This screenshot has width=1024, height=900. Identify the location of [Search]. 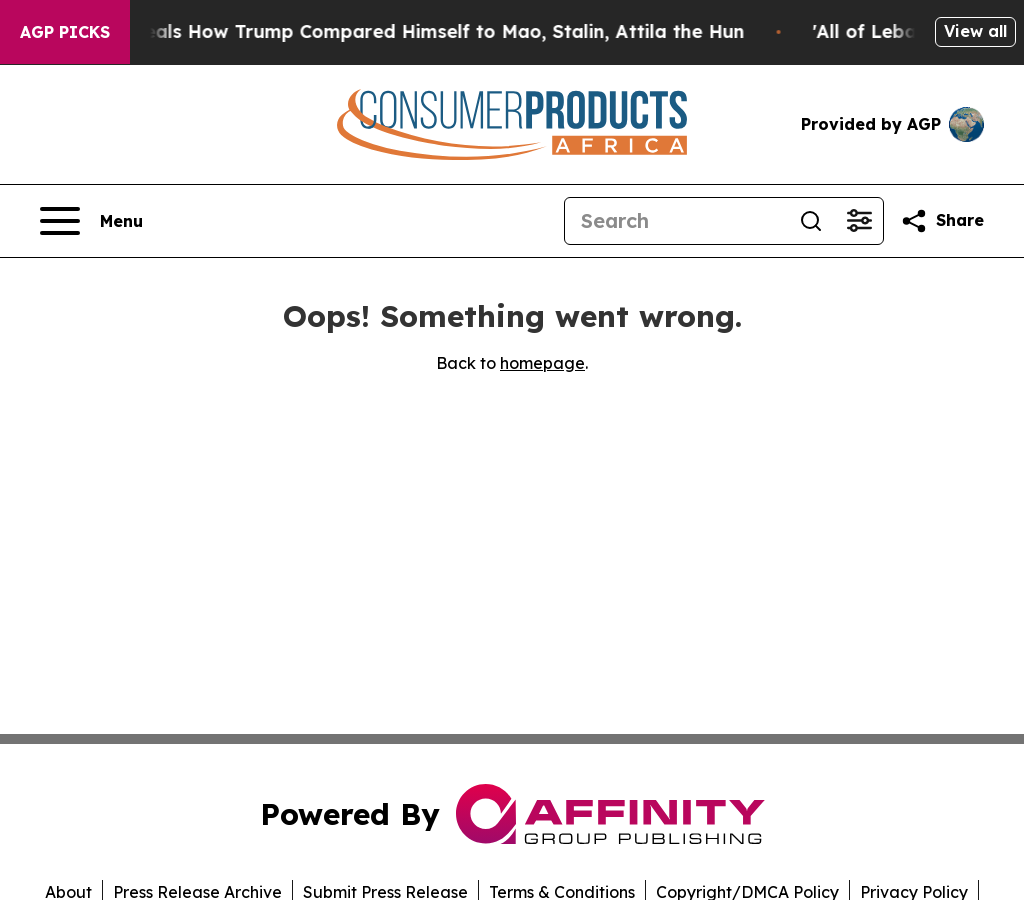
(676, 221).